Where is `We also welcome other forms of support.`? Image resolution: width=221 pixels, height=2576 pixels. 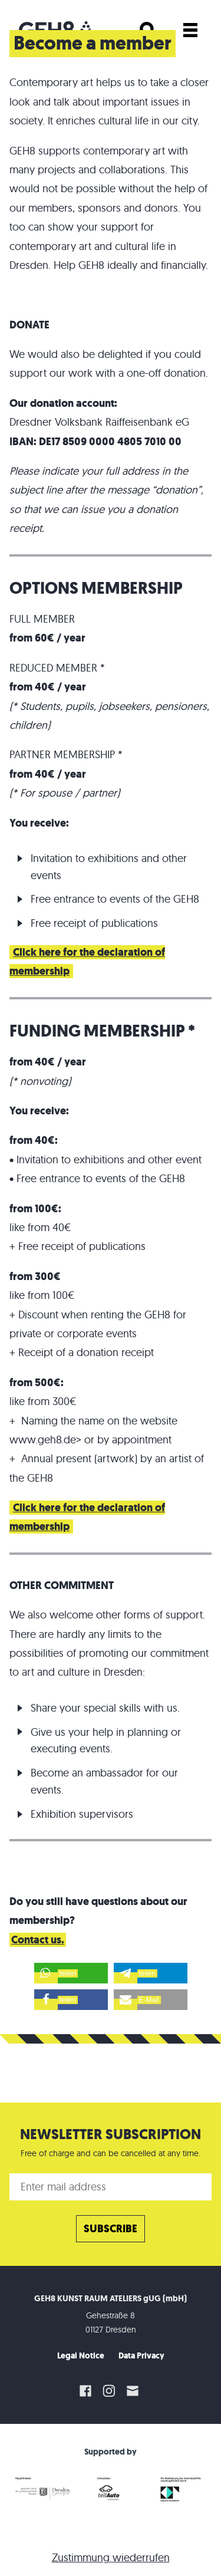
We also welcome other forms of support. is located at coordinates (107, 1614).